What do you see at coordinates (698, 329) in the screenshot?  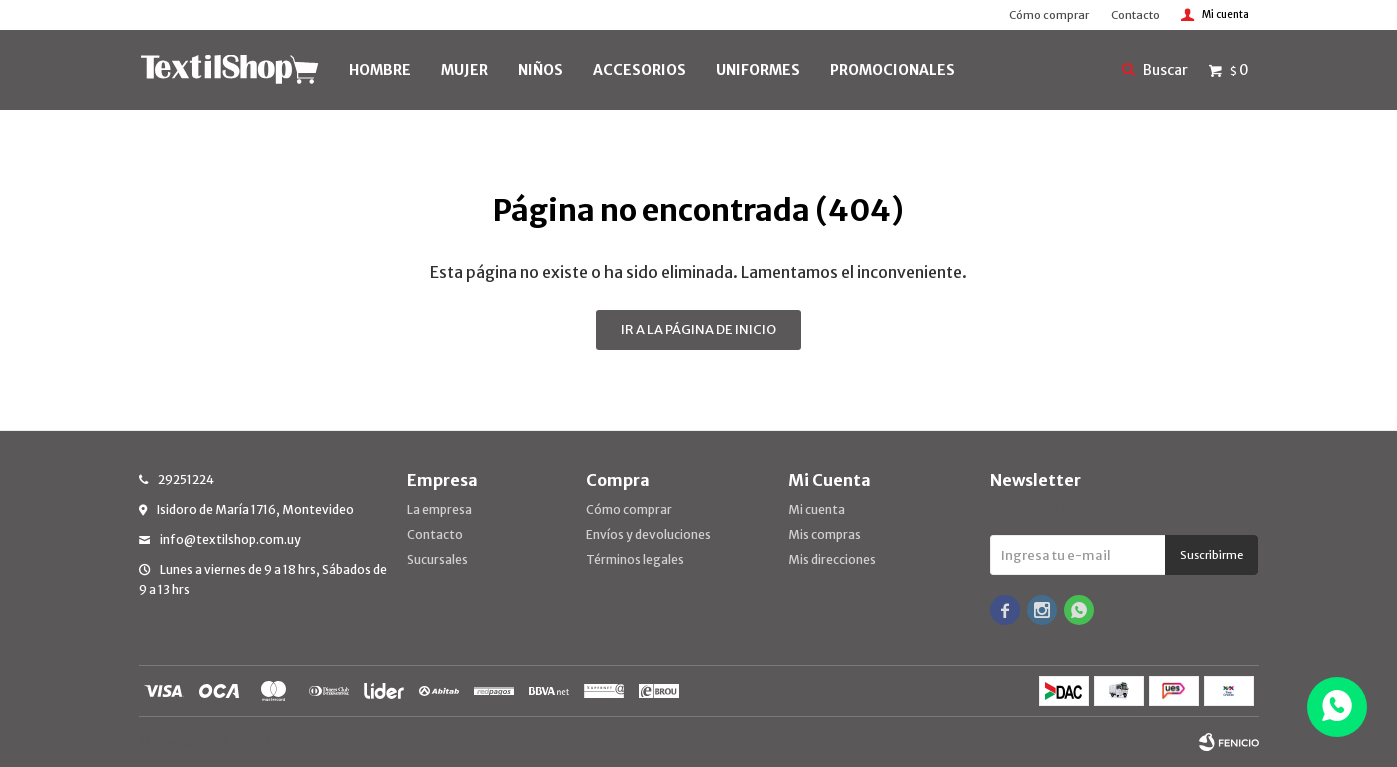 I see `Ir a la página de inicio` at bounding box center [698, 329].